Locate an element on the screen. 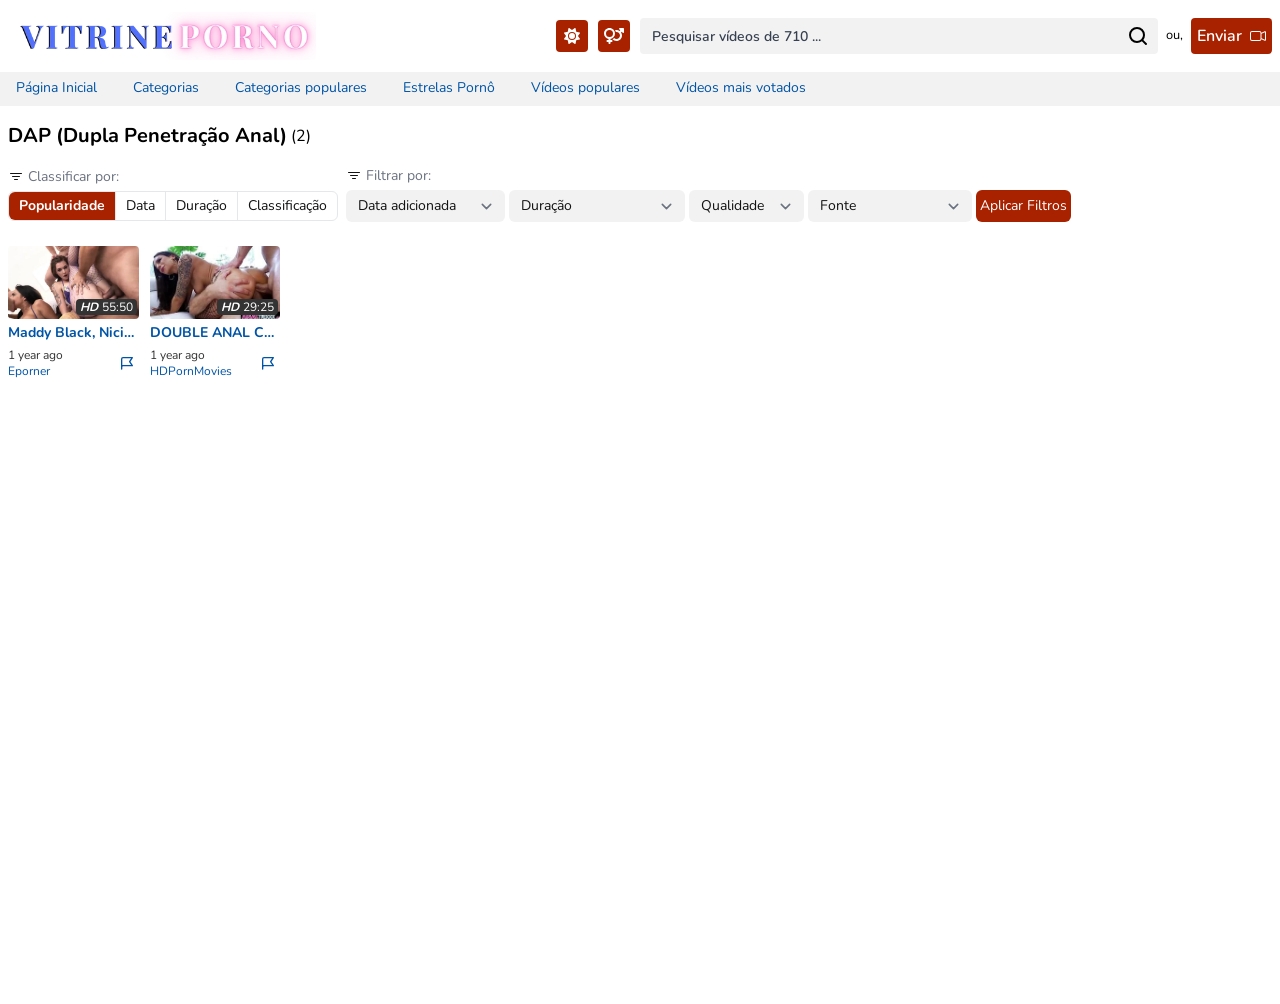  [Toggle Theme...] is located at coordinates (572, 36).